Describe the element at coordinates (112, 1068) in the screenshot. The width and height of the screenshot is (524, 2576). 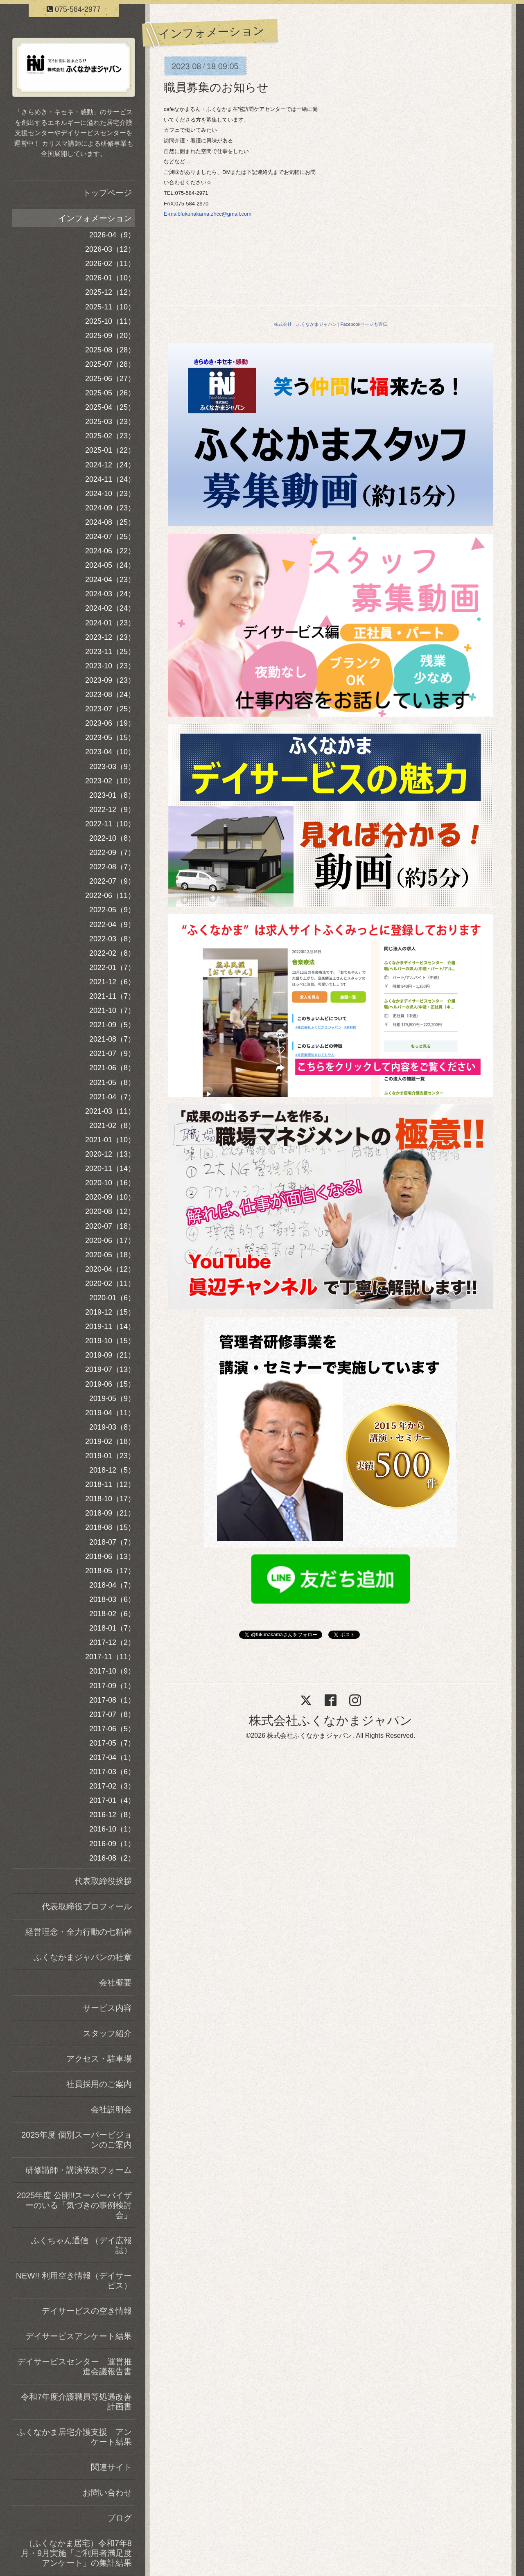
I see `2021-06（8）` at that location.